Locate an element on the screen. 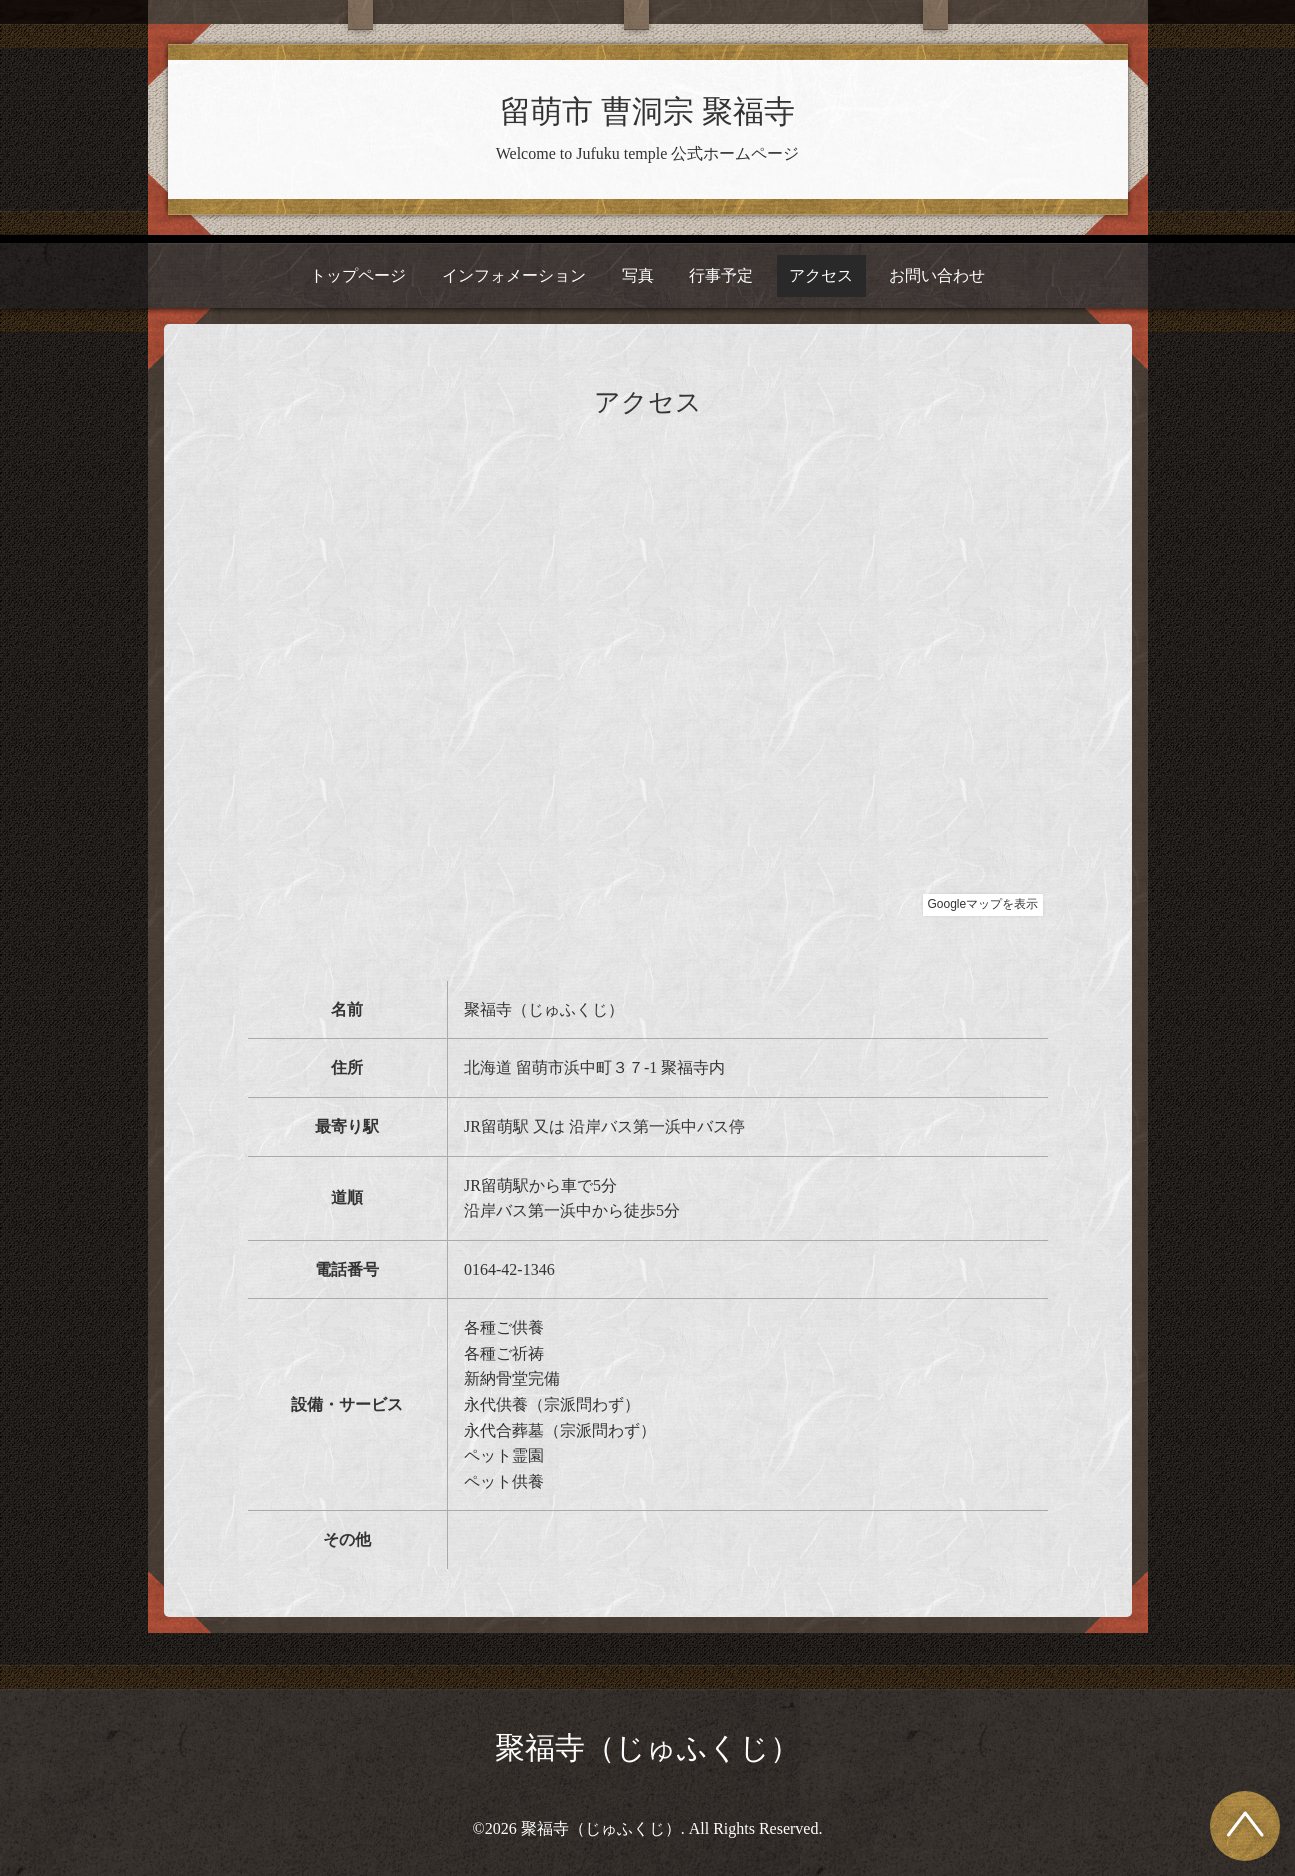 This screenshot has width=1295, height=1876. 写真 is located at coordinates (638, 275).